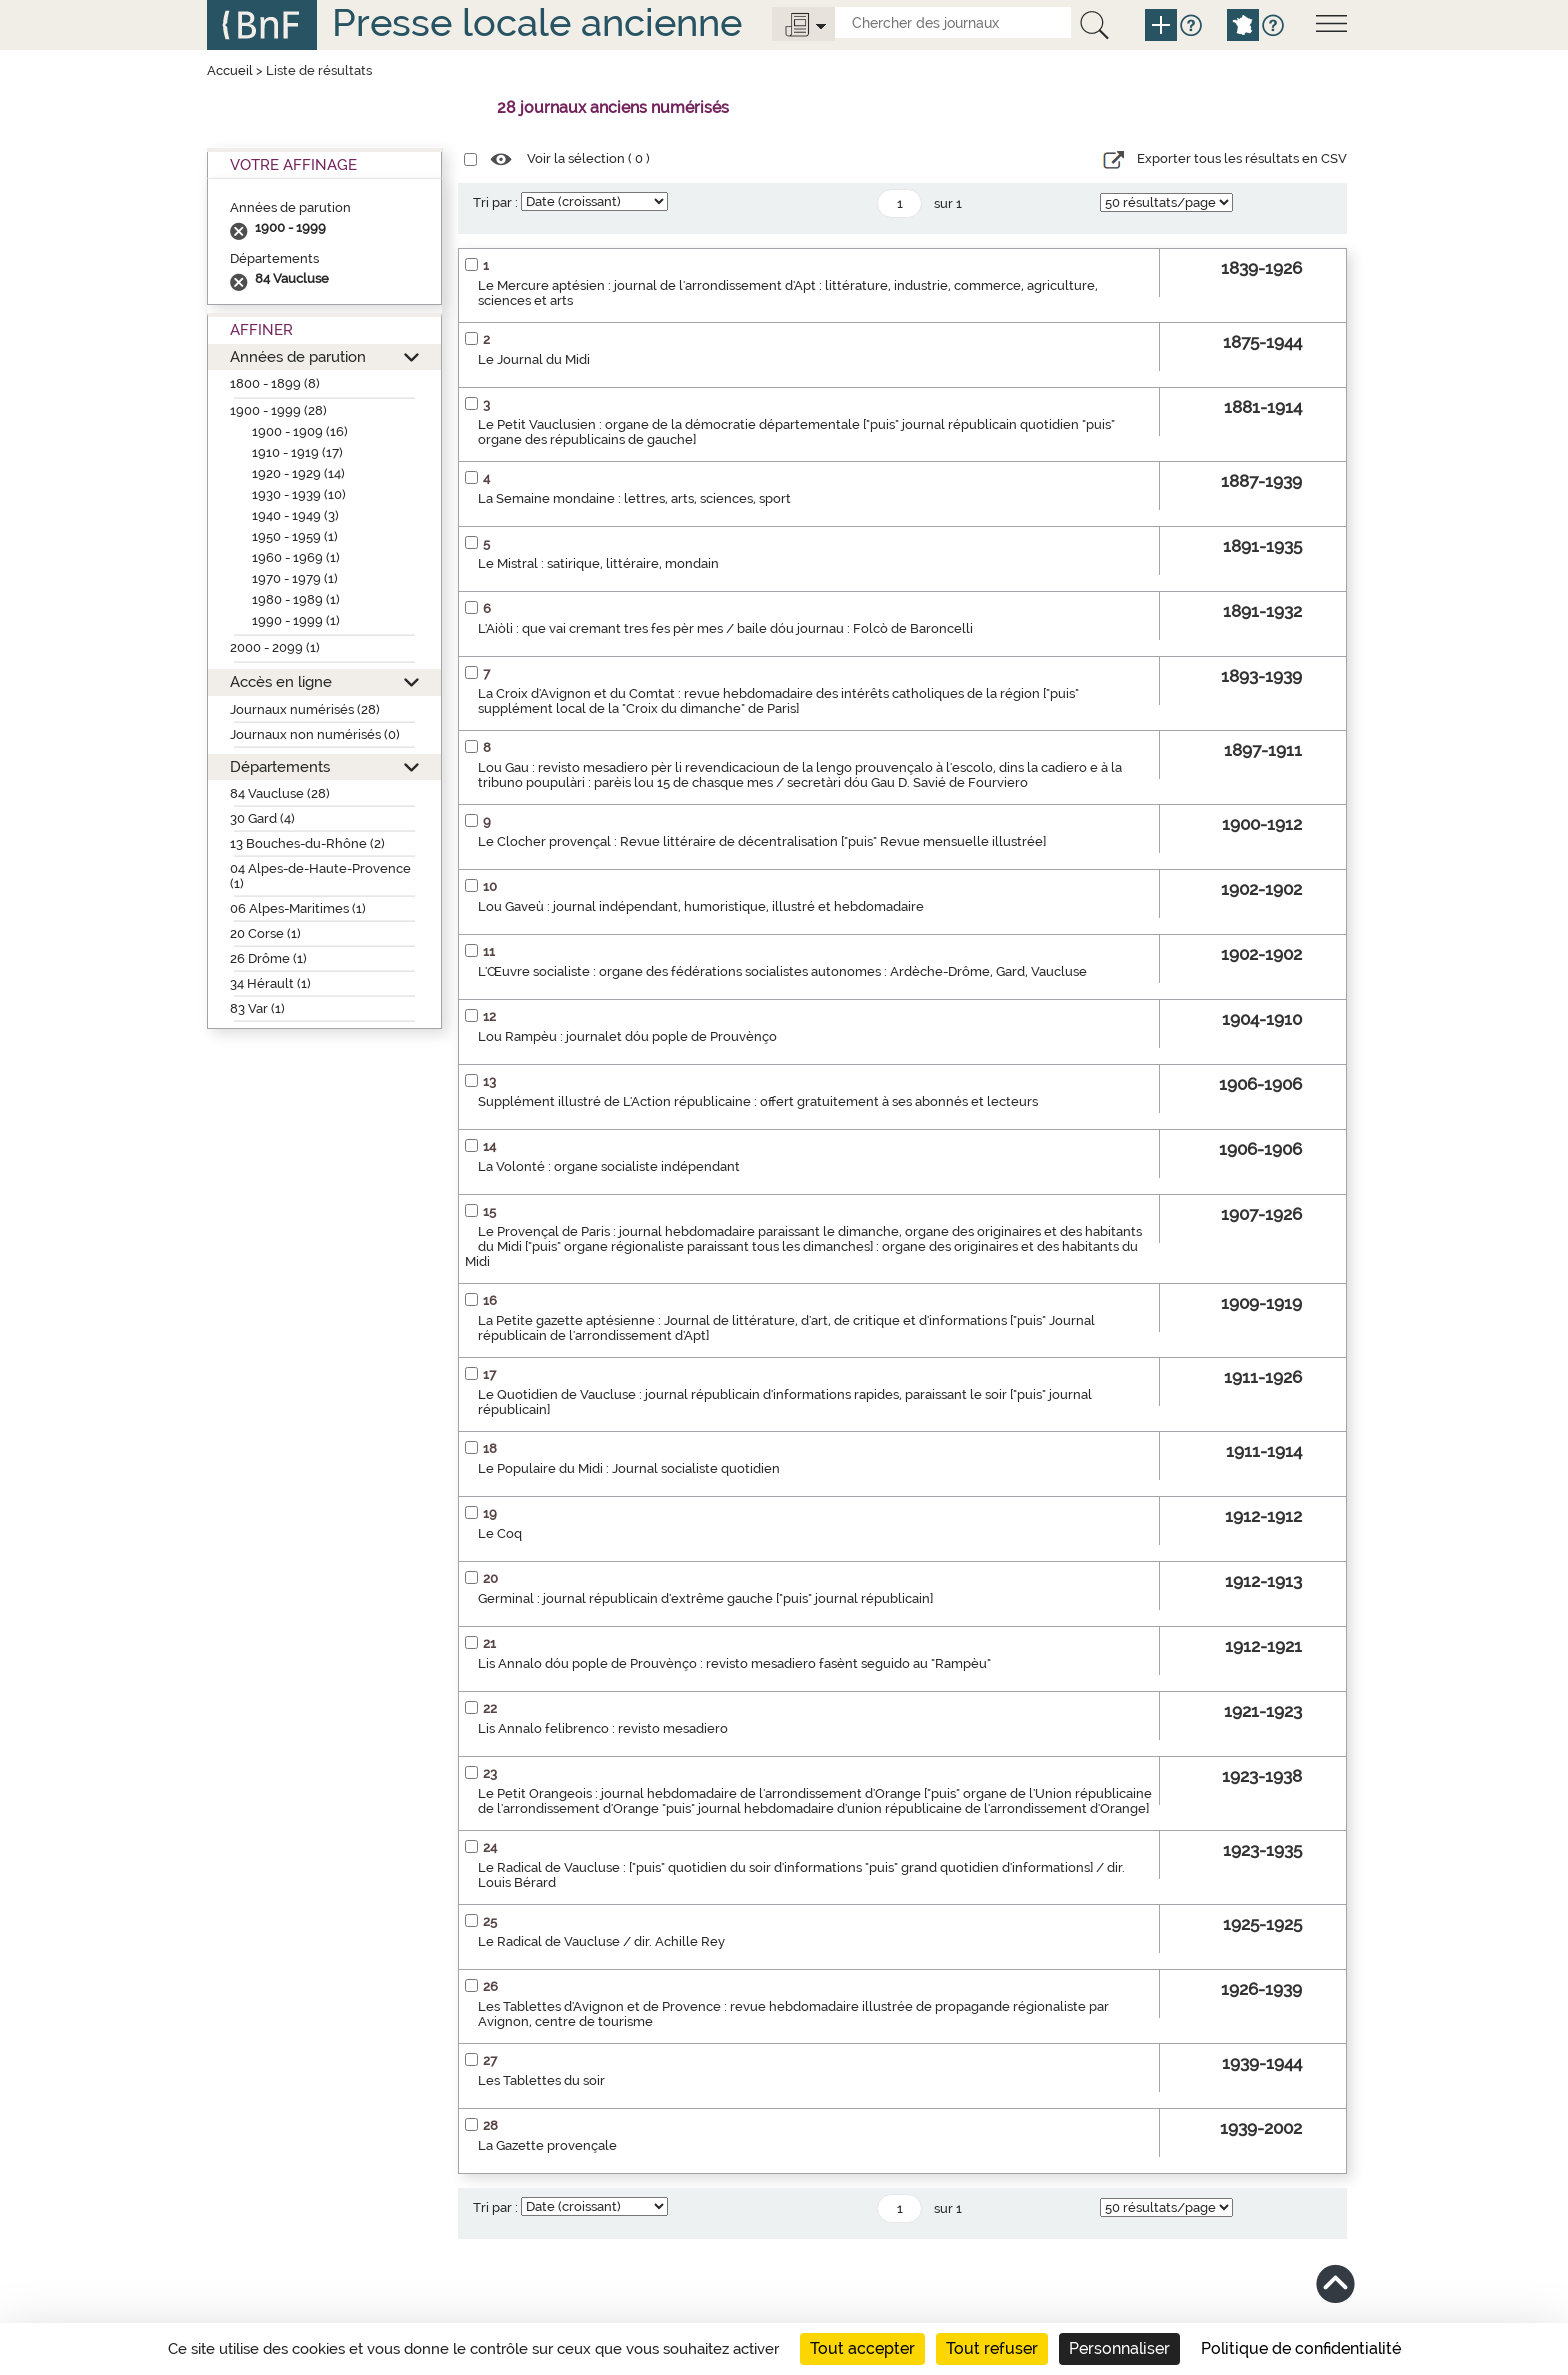  What do you see at coordinates (1301, 2348) in the screenshot?
I see `Politique de confidentialité [link]` at bounding box center [1301, 2348].